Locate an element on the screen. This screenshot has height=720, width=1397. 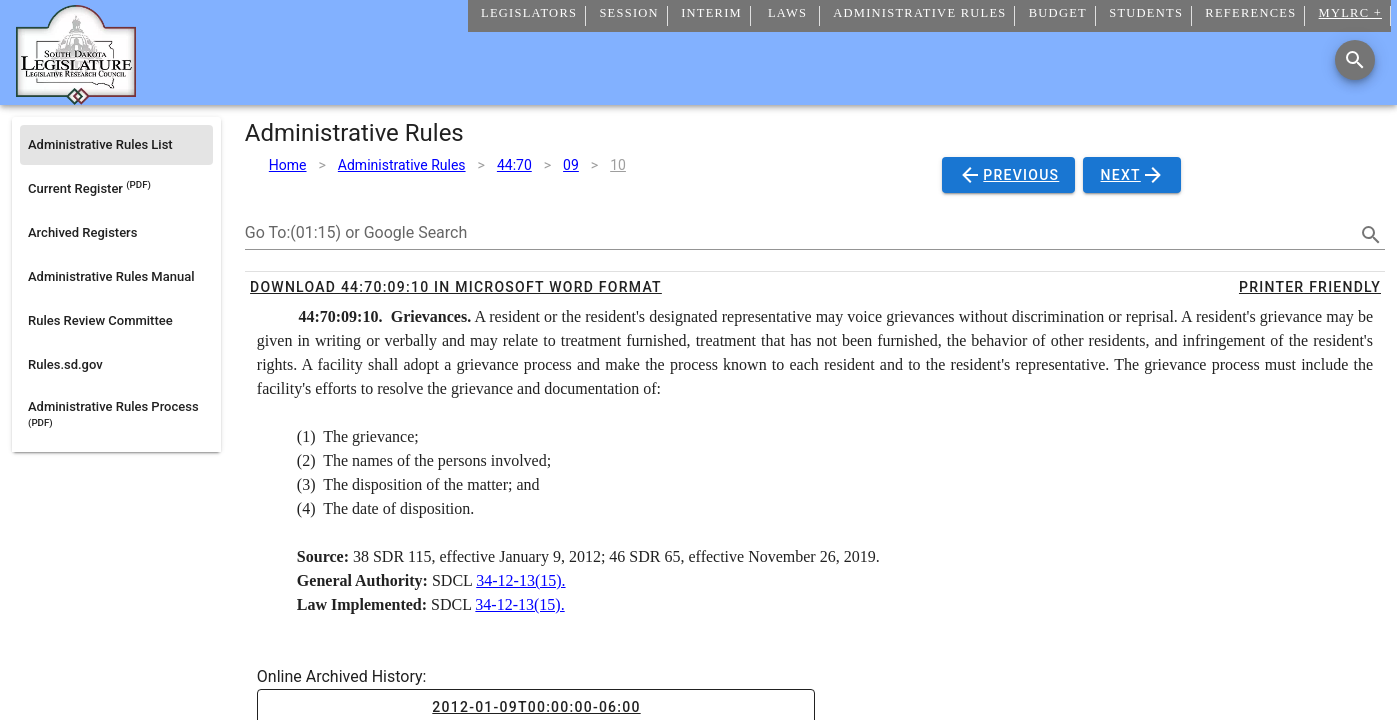
[Search] is located at coordinates (1355, 60).